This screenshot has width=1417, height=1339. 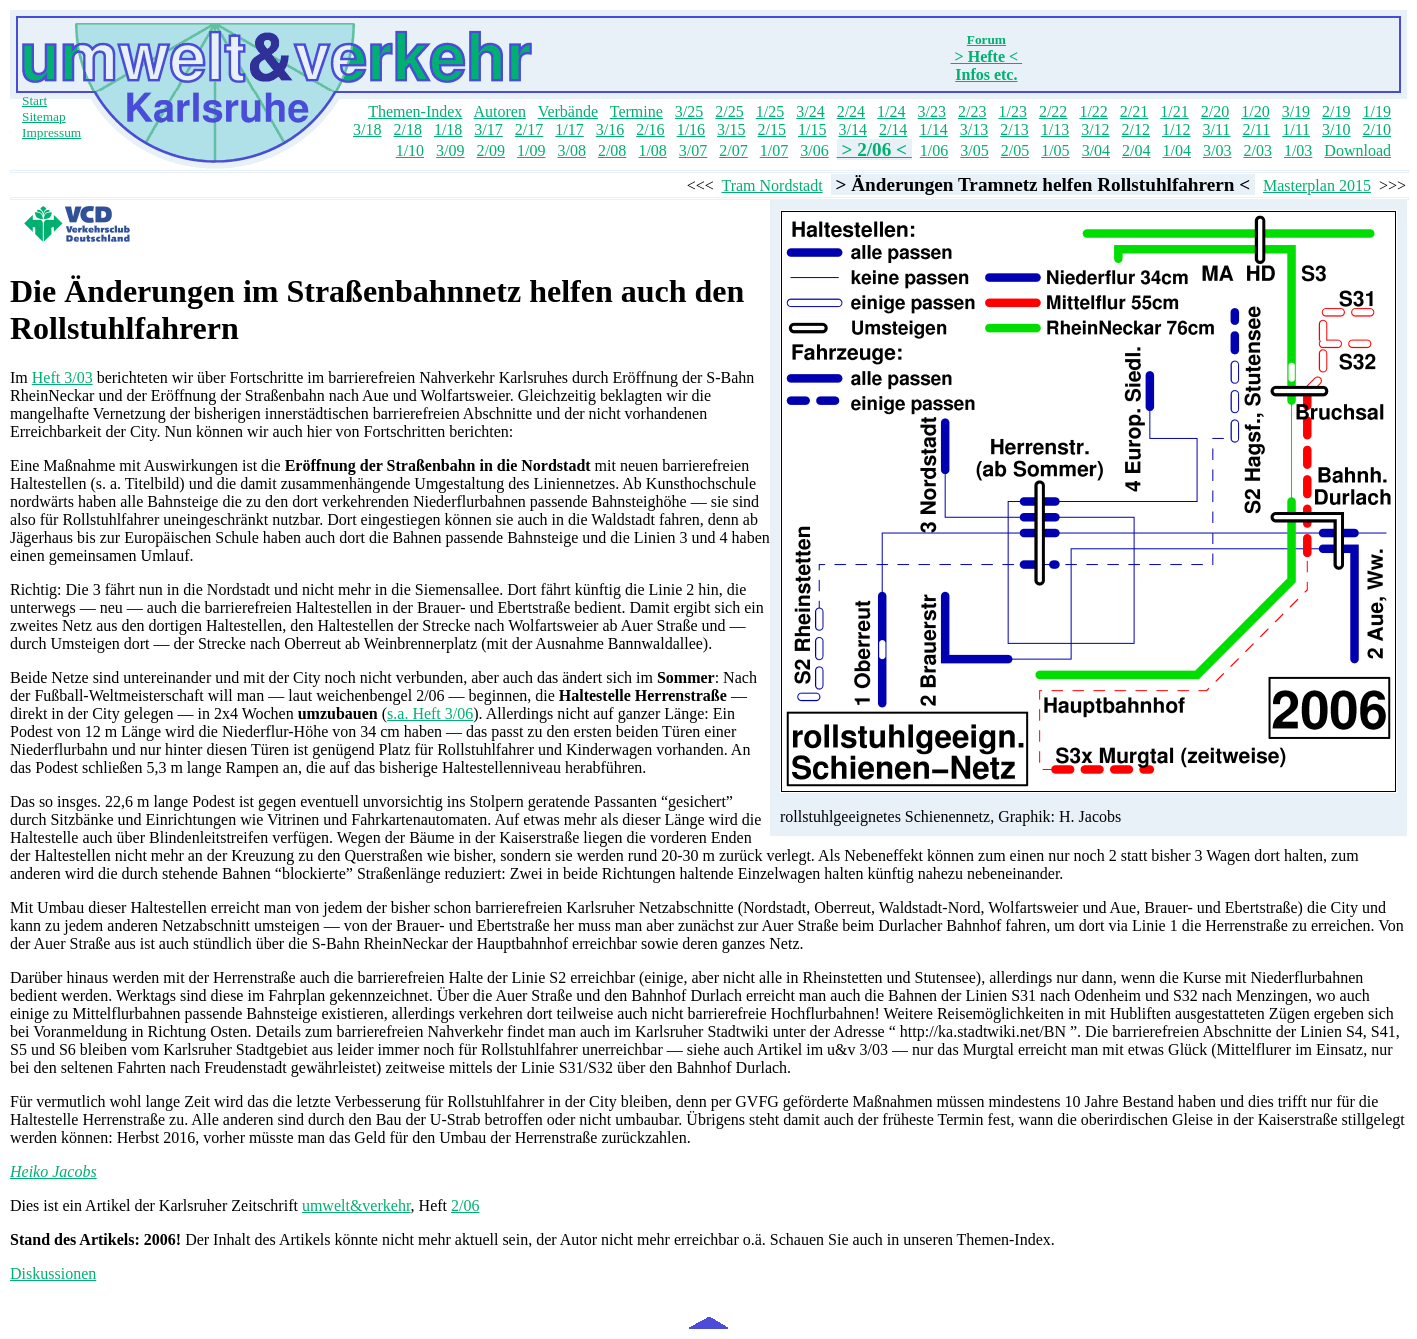 I want to click on 3/06, so click(x=814, y=150).